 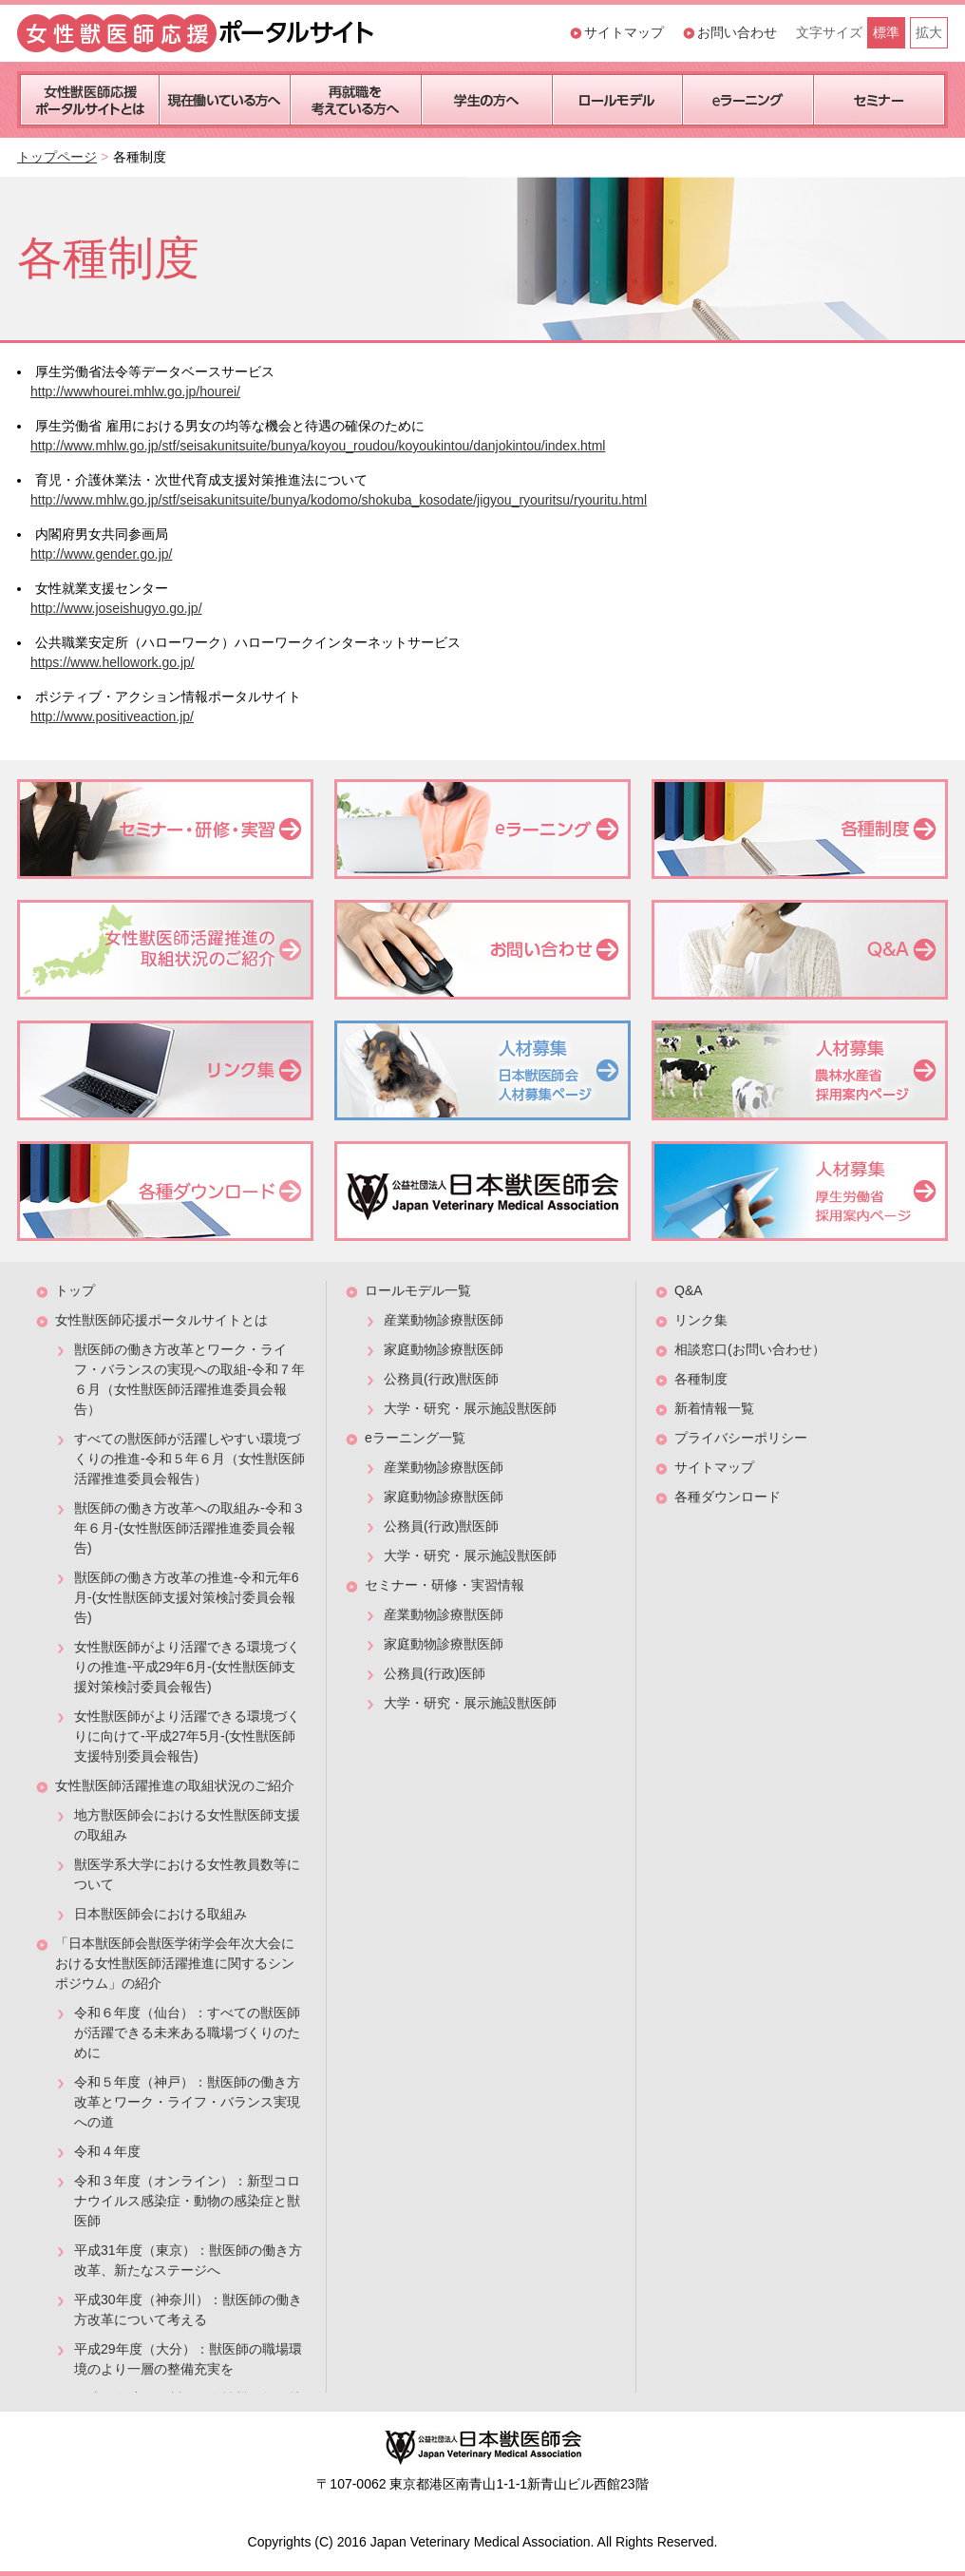 I want to click on 新着情報一覧, so click(x=714, y=1408).